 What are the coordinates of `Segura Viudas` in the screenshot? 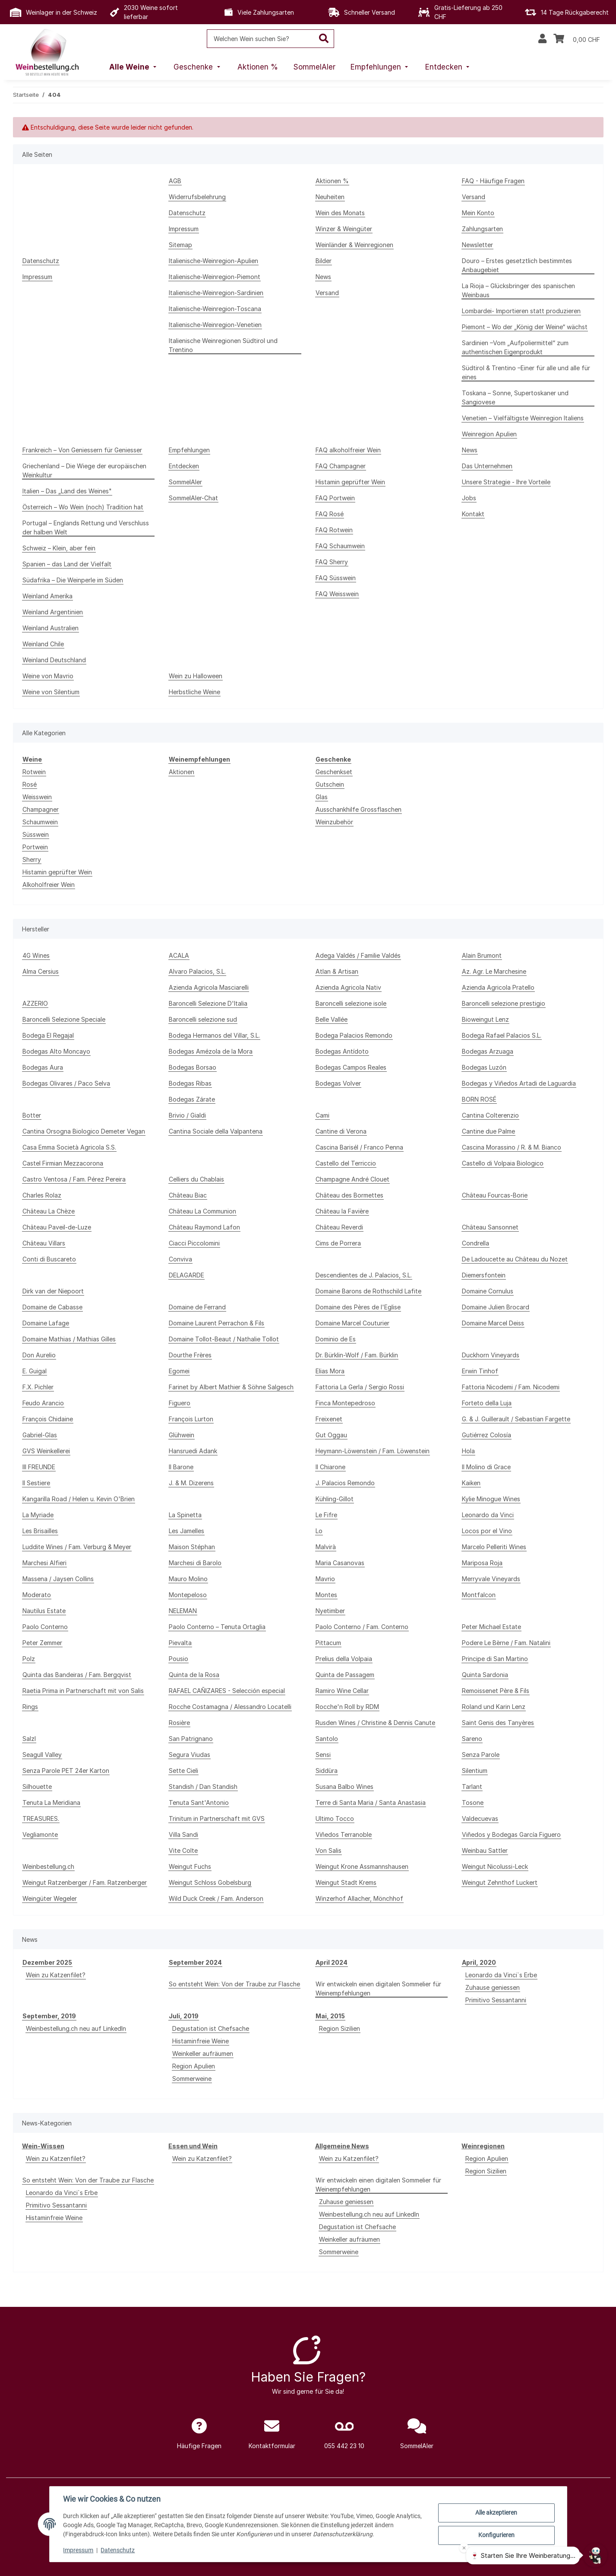 It's located at (189, 1754).